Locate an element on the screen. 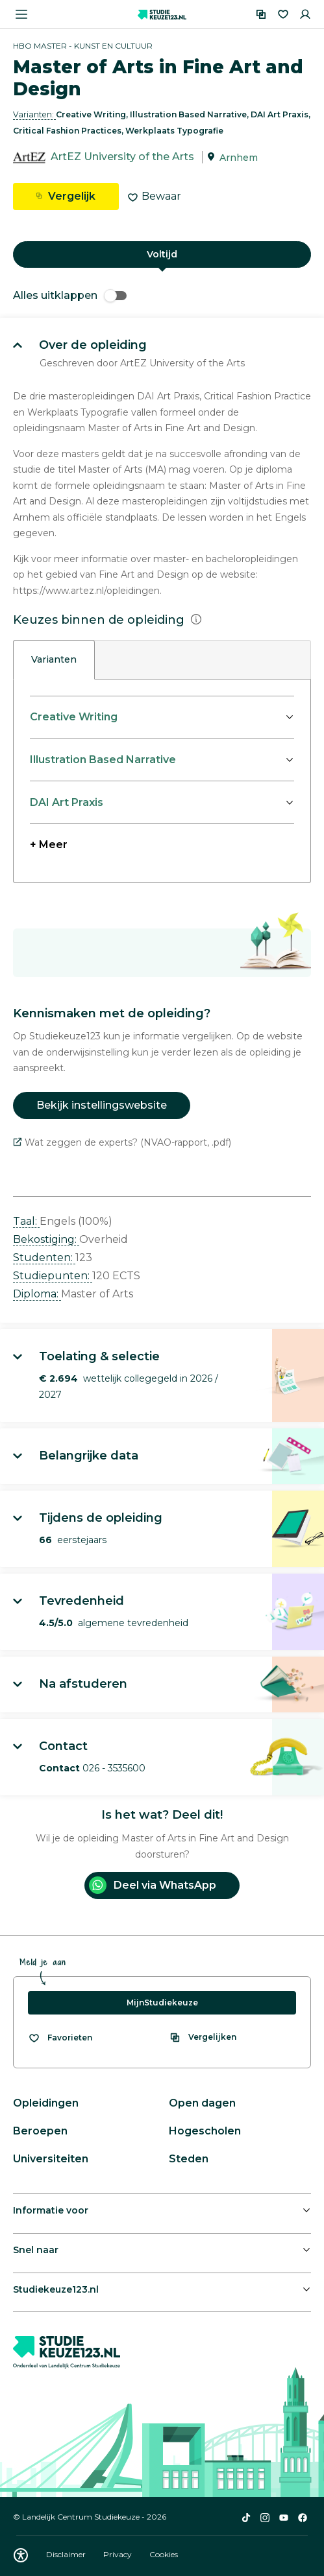  Studiepunten: [button] is located at coordinates (52, 1276).